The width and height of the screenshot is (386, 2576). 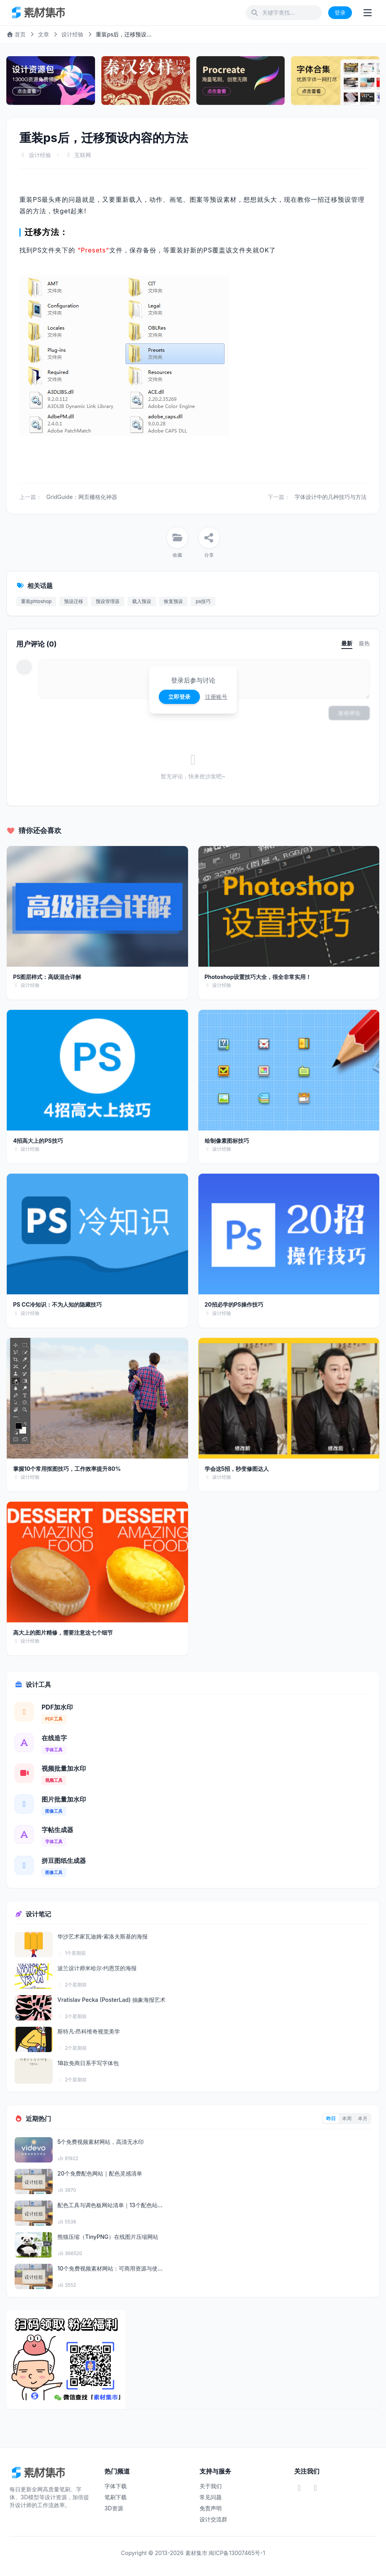 What do you see at coordinates (234, 1304) in the screenshot?
I see `20招必学的PS操作技巧` at bounding box center [234, 1304].